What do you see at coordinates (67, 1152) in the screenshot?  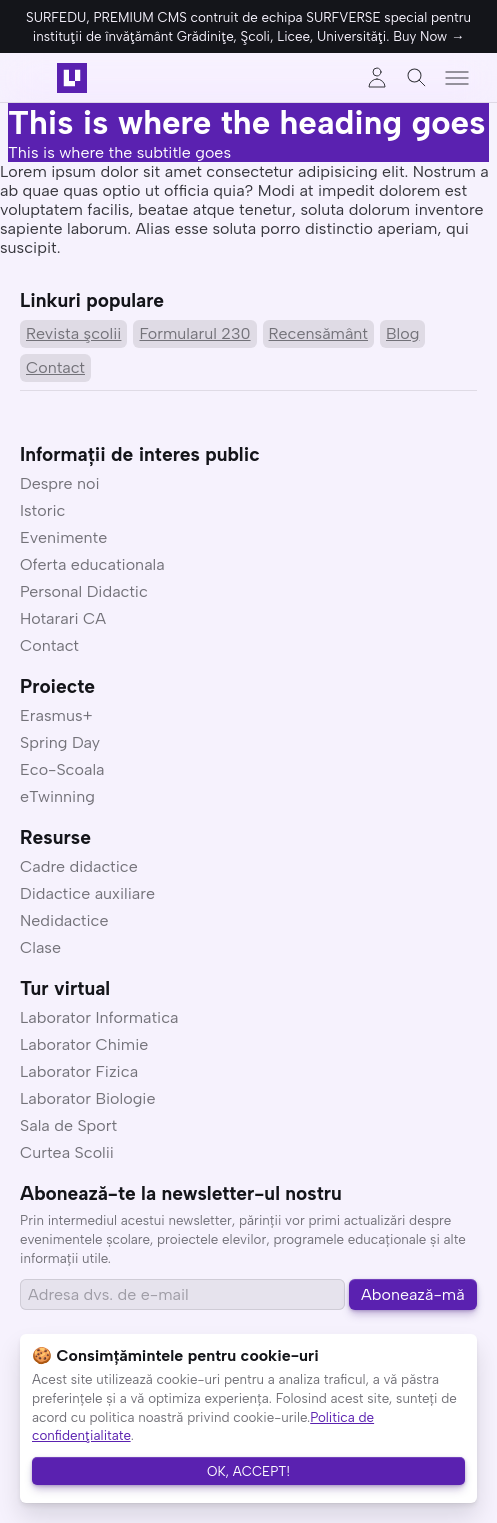 I see `Curtea Scolii` at bounding box center [67, 1152].